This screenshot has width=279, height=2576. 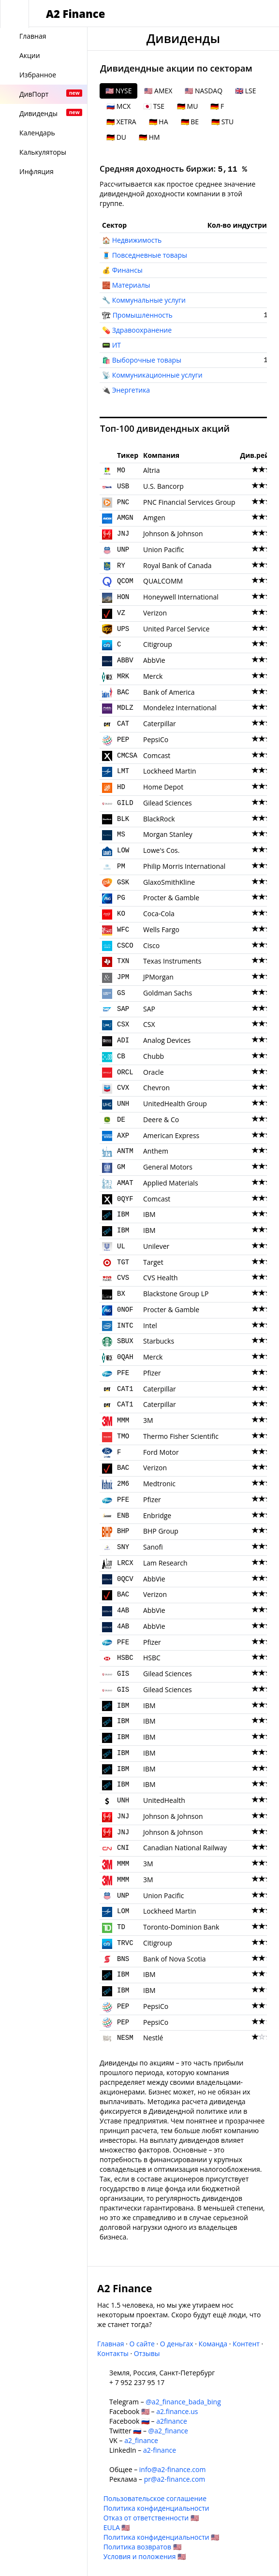 I want to click on American Express, so click(x=171, y=1135).